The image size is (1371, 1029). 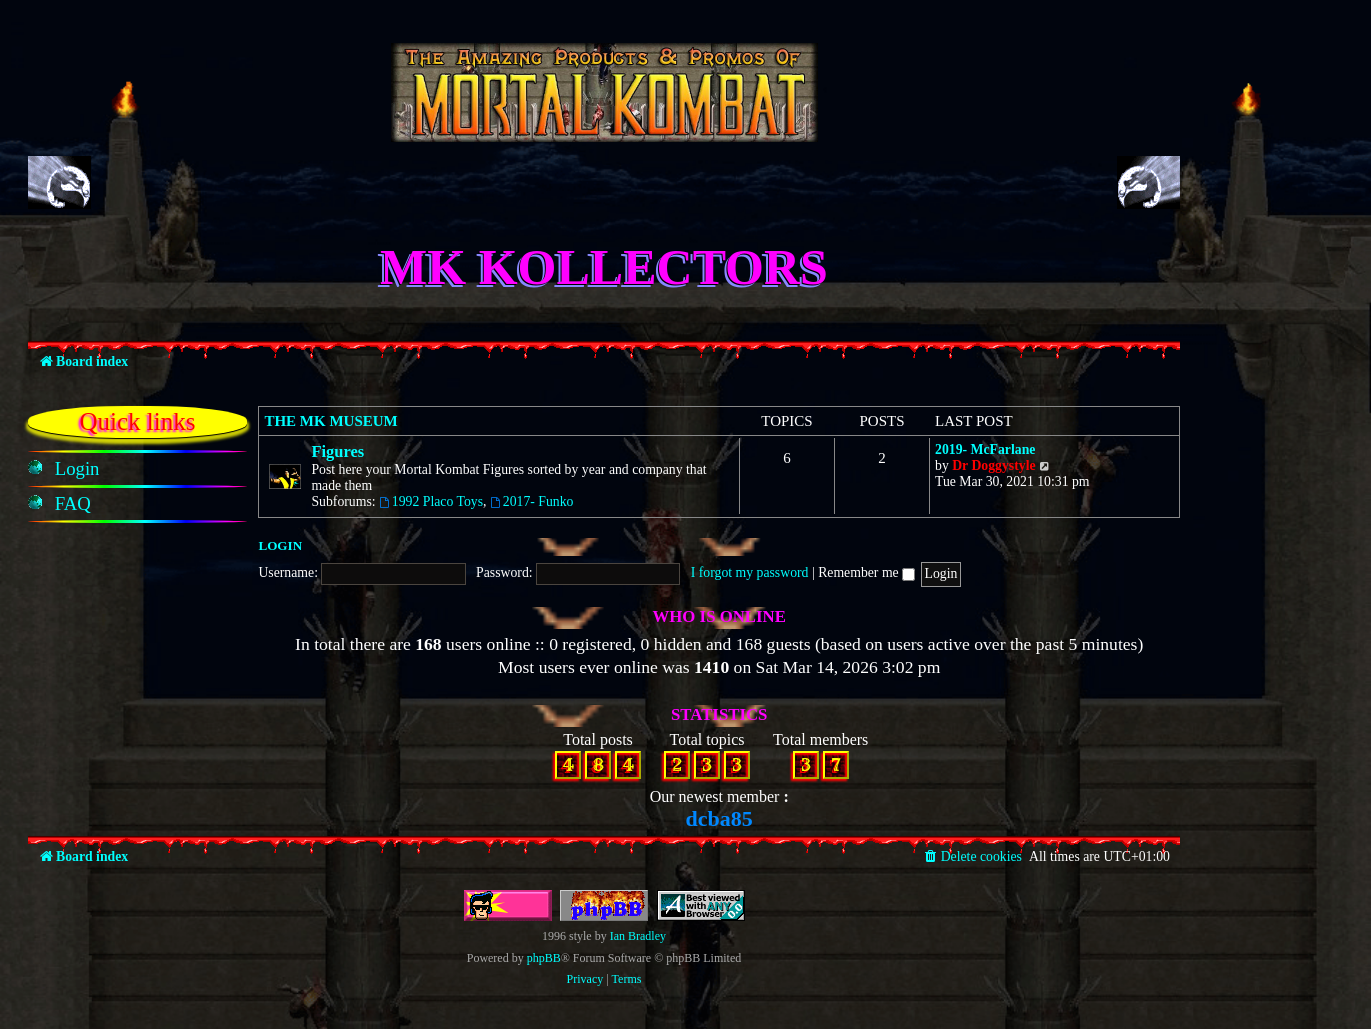 What do you see at coordinates (604, 267) in the screenshot?
I see `MK Kollectors` at bounding box center [604, 267].